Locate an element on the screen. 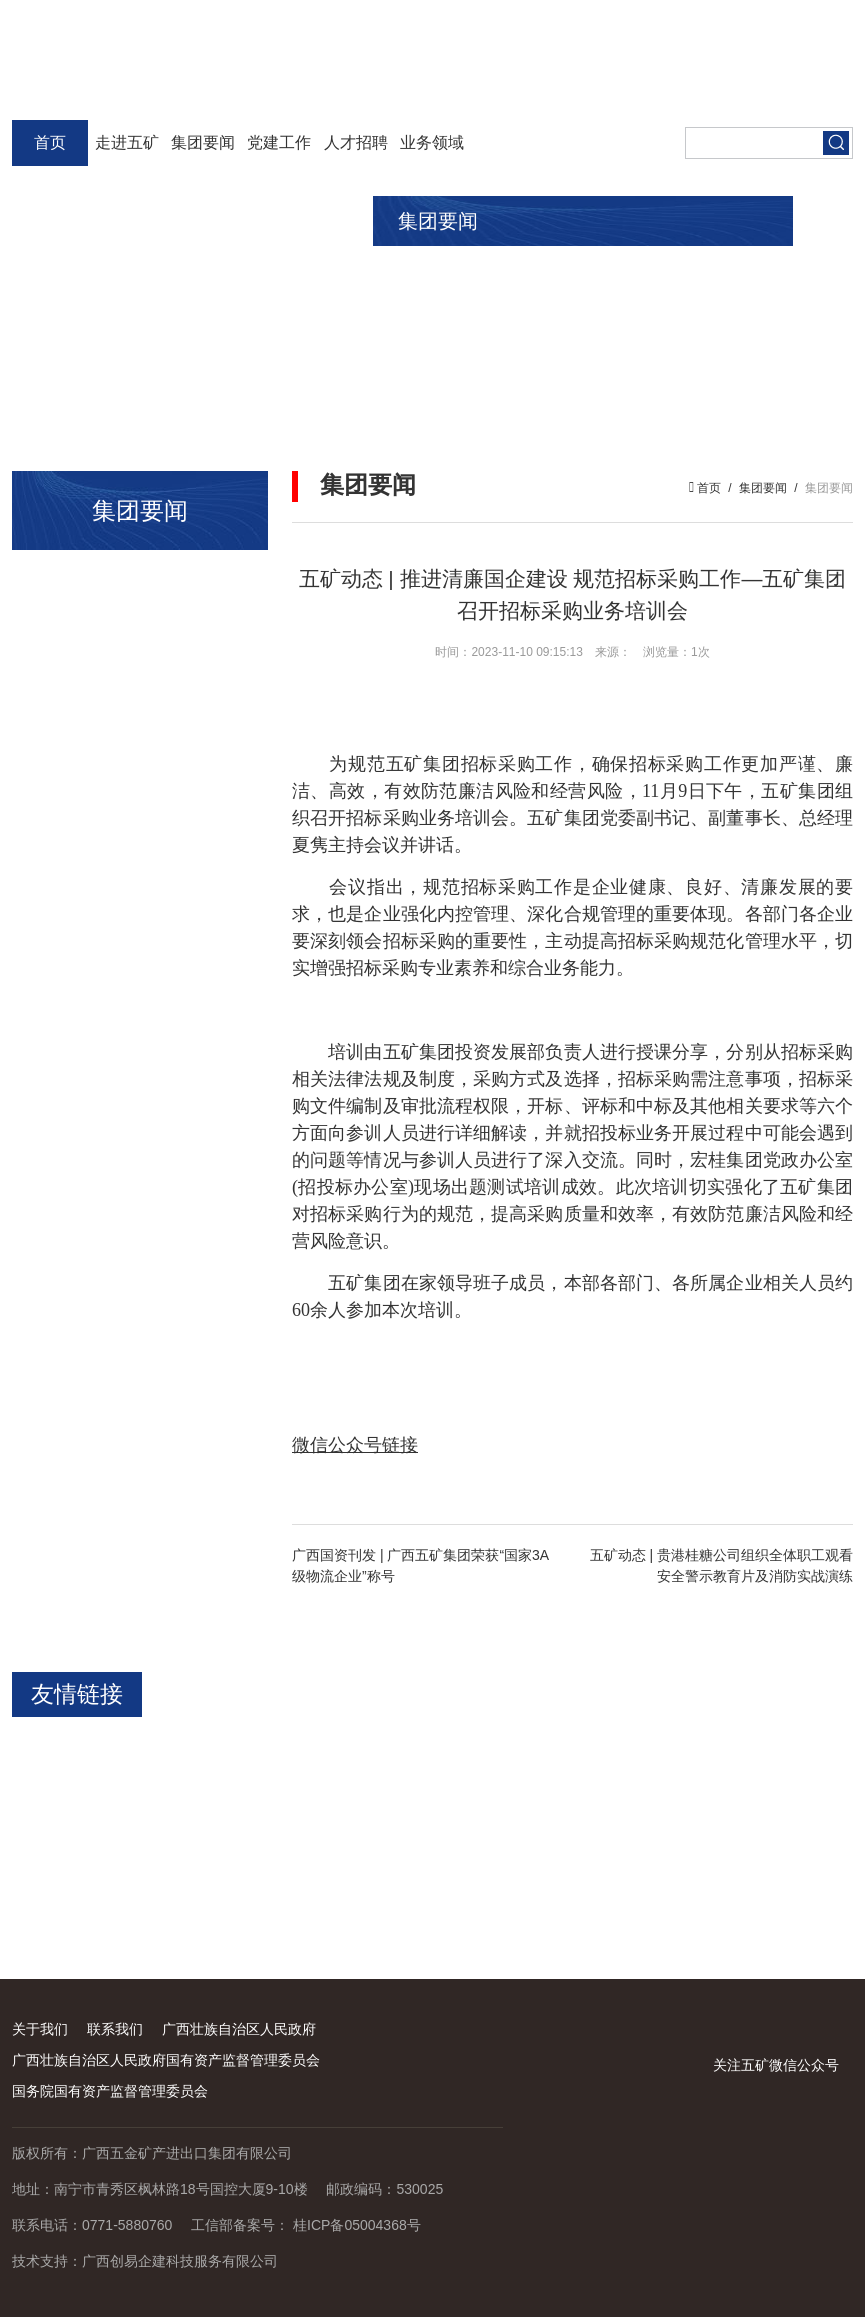  首页 is located at coordinates (50, 142).